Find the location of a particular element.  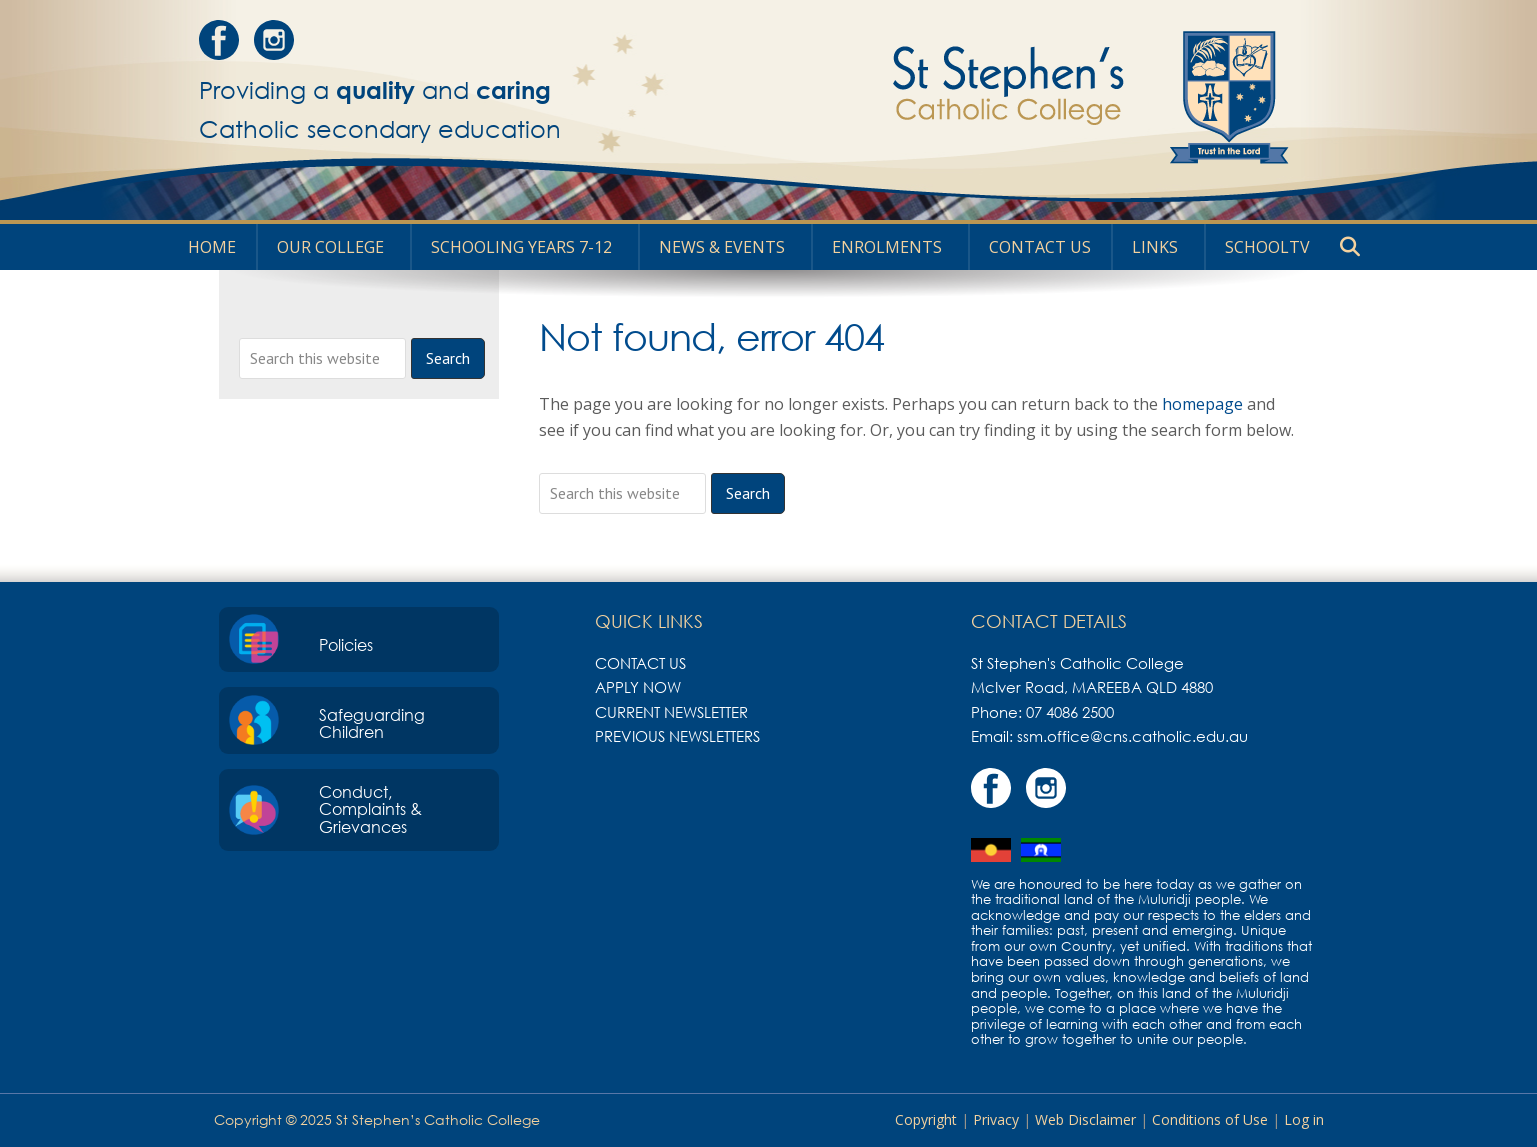

Policies is located at coordinates (346, 645).